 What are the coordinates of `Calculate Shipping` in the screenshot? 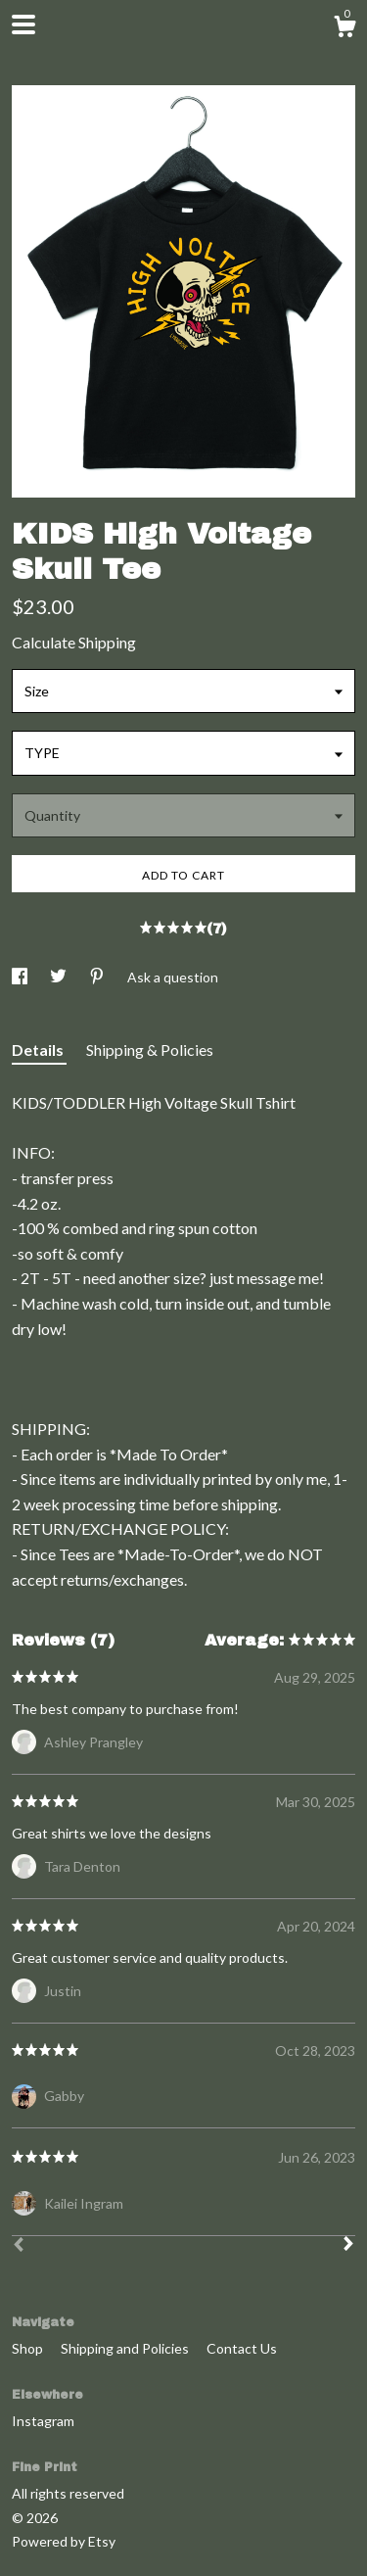 It's located at (74, 642).